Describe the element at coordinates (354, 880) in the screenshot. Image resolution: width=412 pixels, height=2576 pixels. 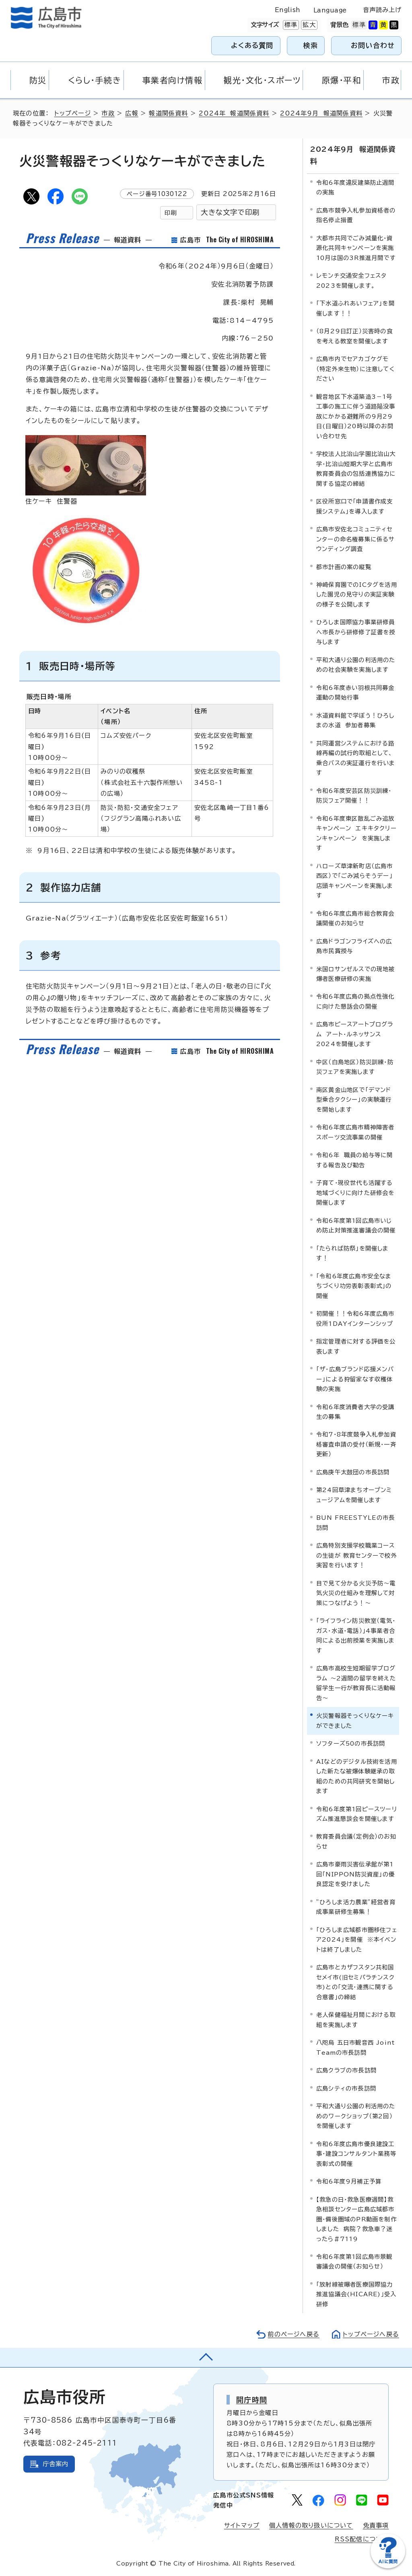
I see `ハローズ草津新町店（広島市西区）で「ごみ減らそうデー」店頭キャンペーンを実施します` at that location.